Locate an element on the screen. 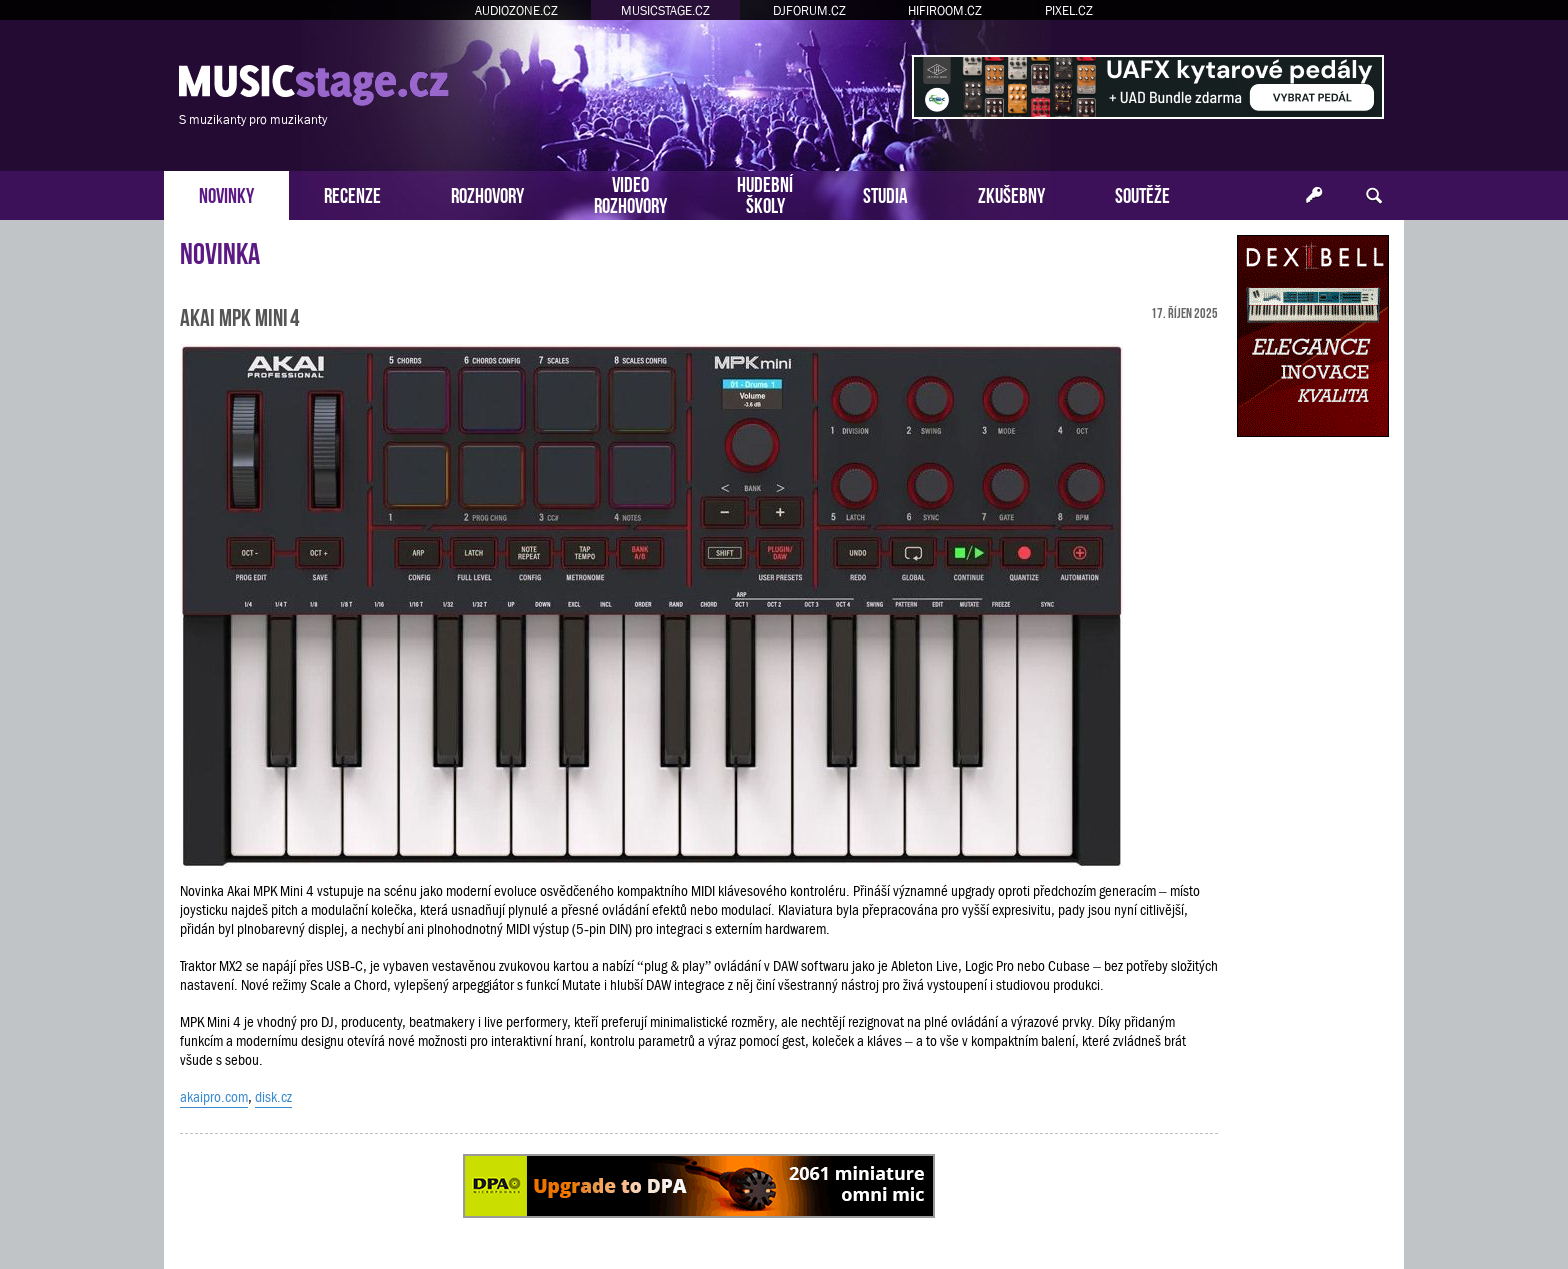 The height and width of the screenshot is (1269, 1568). AUDIOZONE.CZ is located at coordinates (516, 10).